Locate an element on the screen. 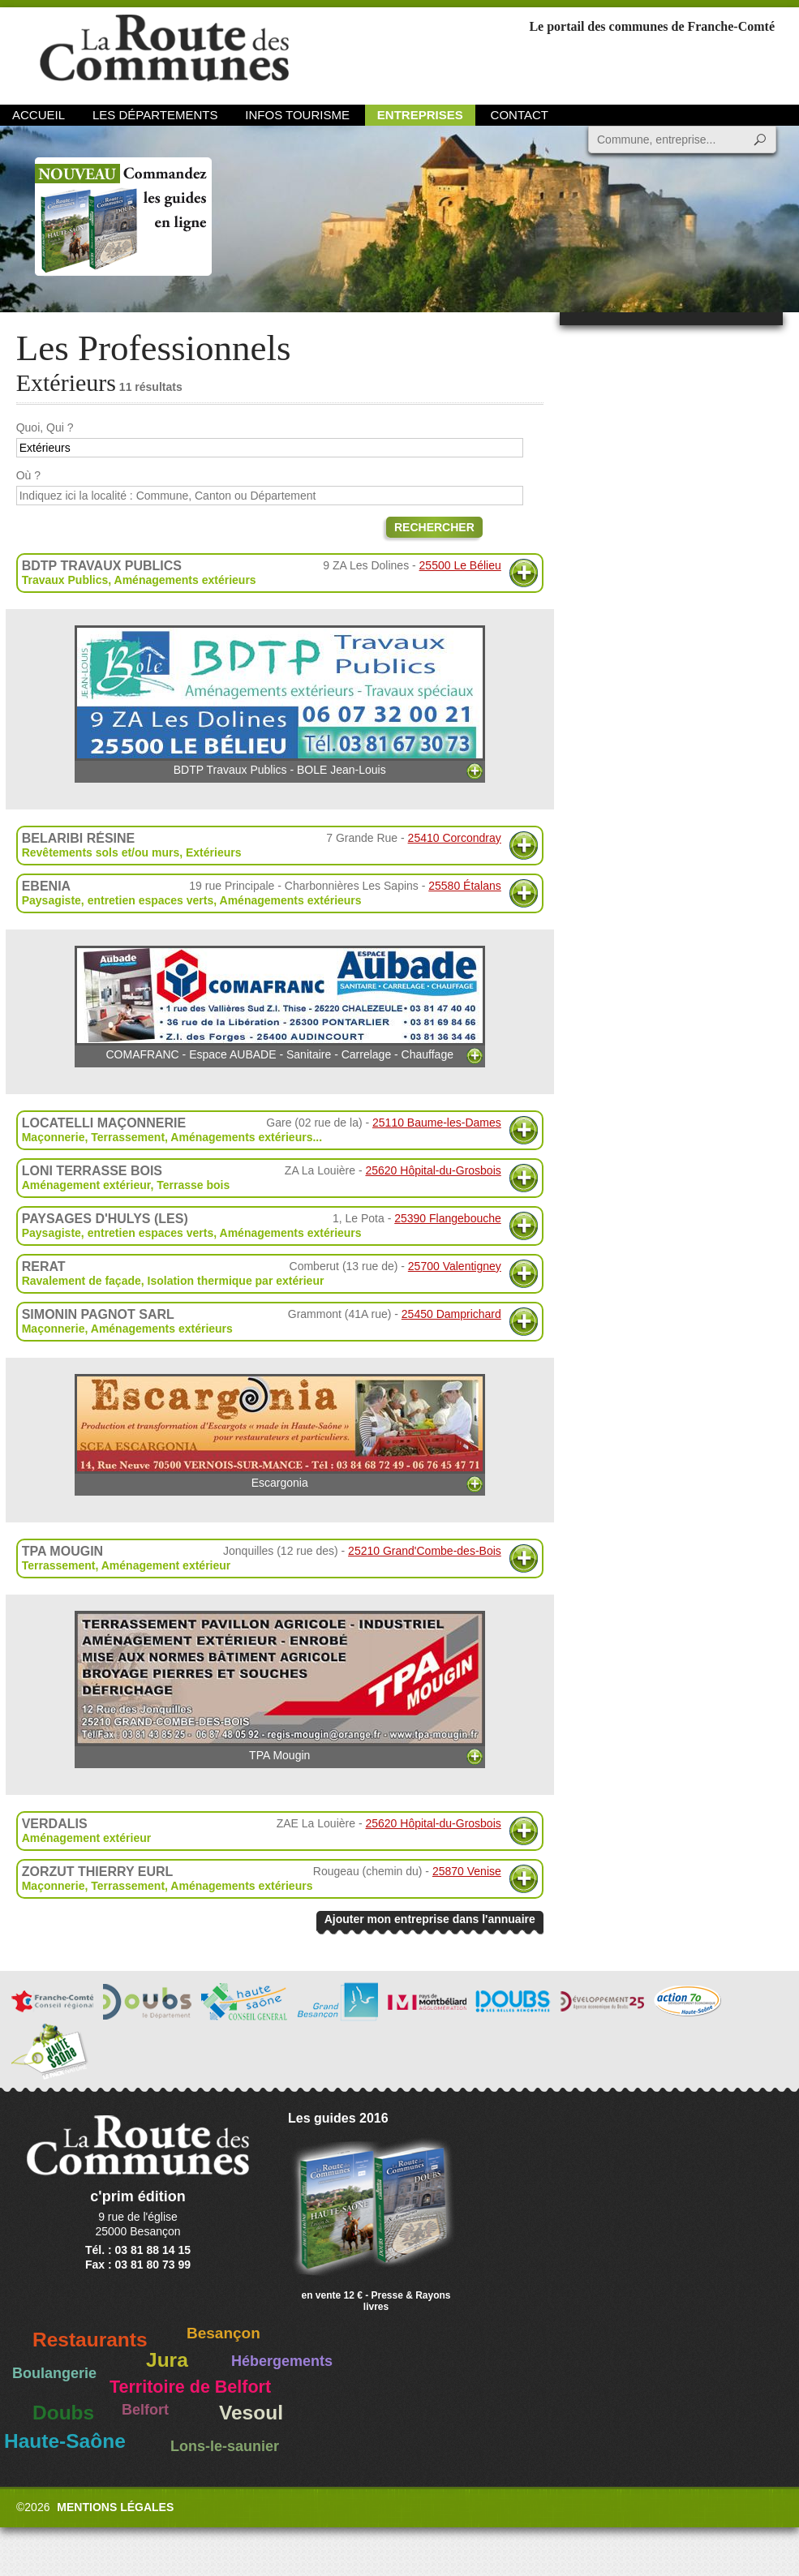 This screenshot has width=799, height=2576. Maçonnerie is located at coordinates (53, 1137).